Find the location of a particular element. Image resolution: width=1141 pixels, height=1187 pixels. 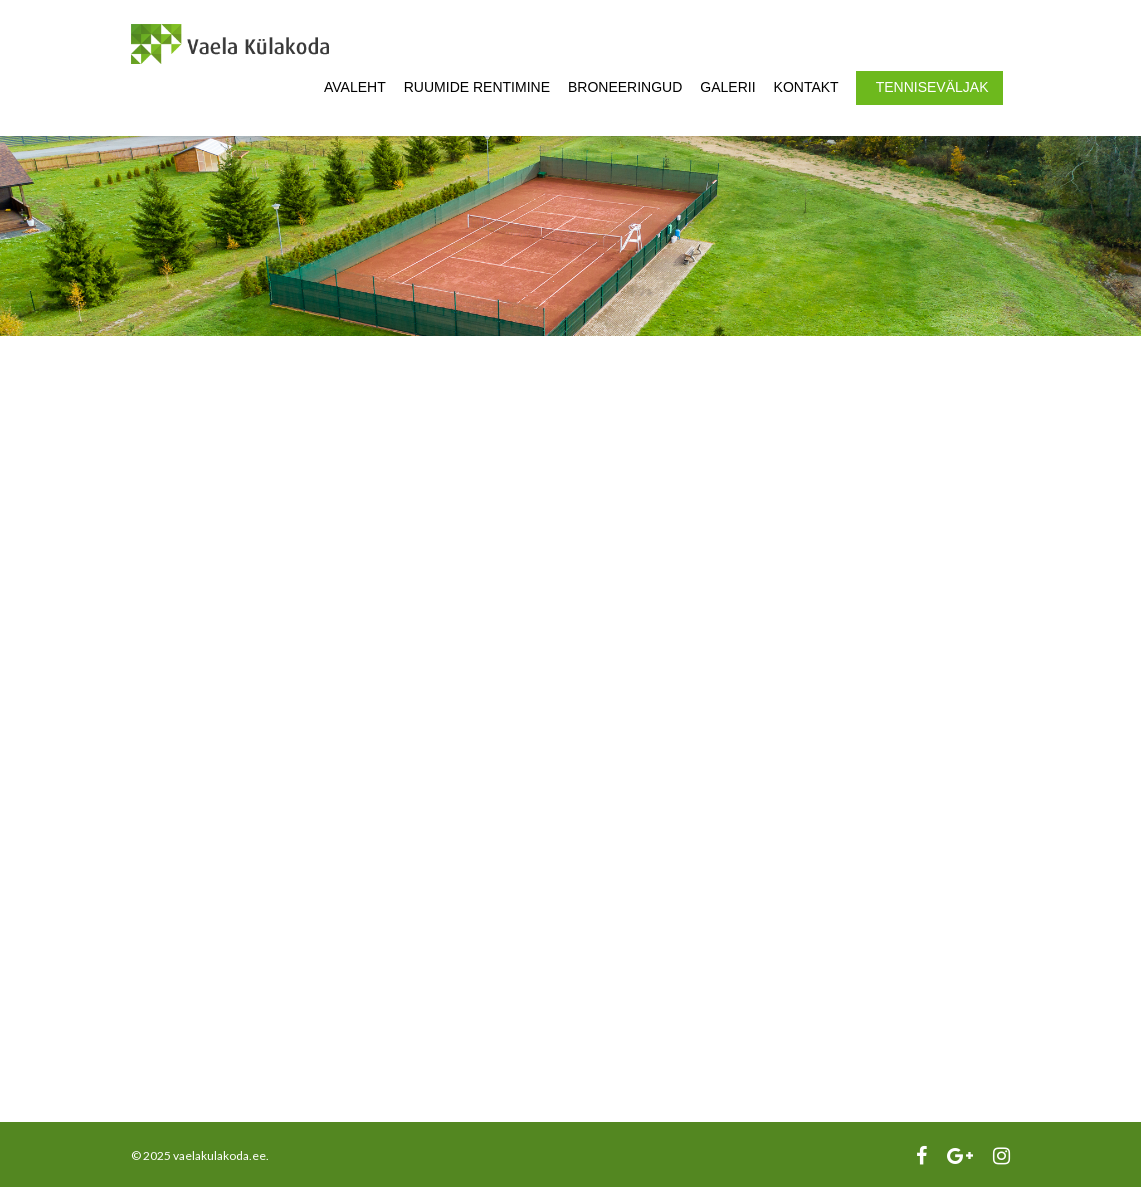

Kontakt is located at coordinates (806, 87).